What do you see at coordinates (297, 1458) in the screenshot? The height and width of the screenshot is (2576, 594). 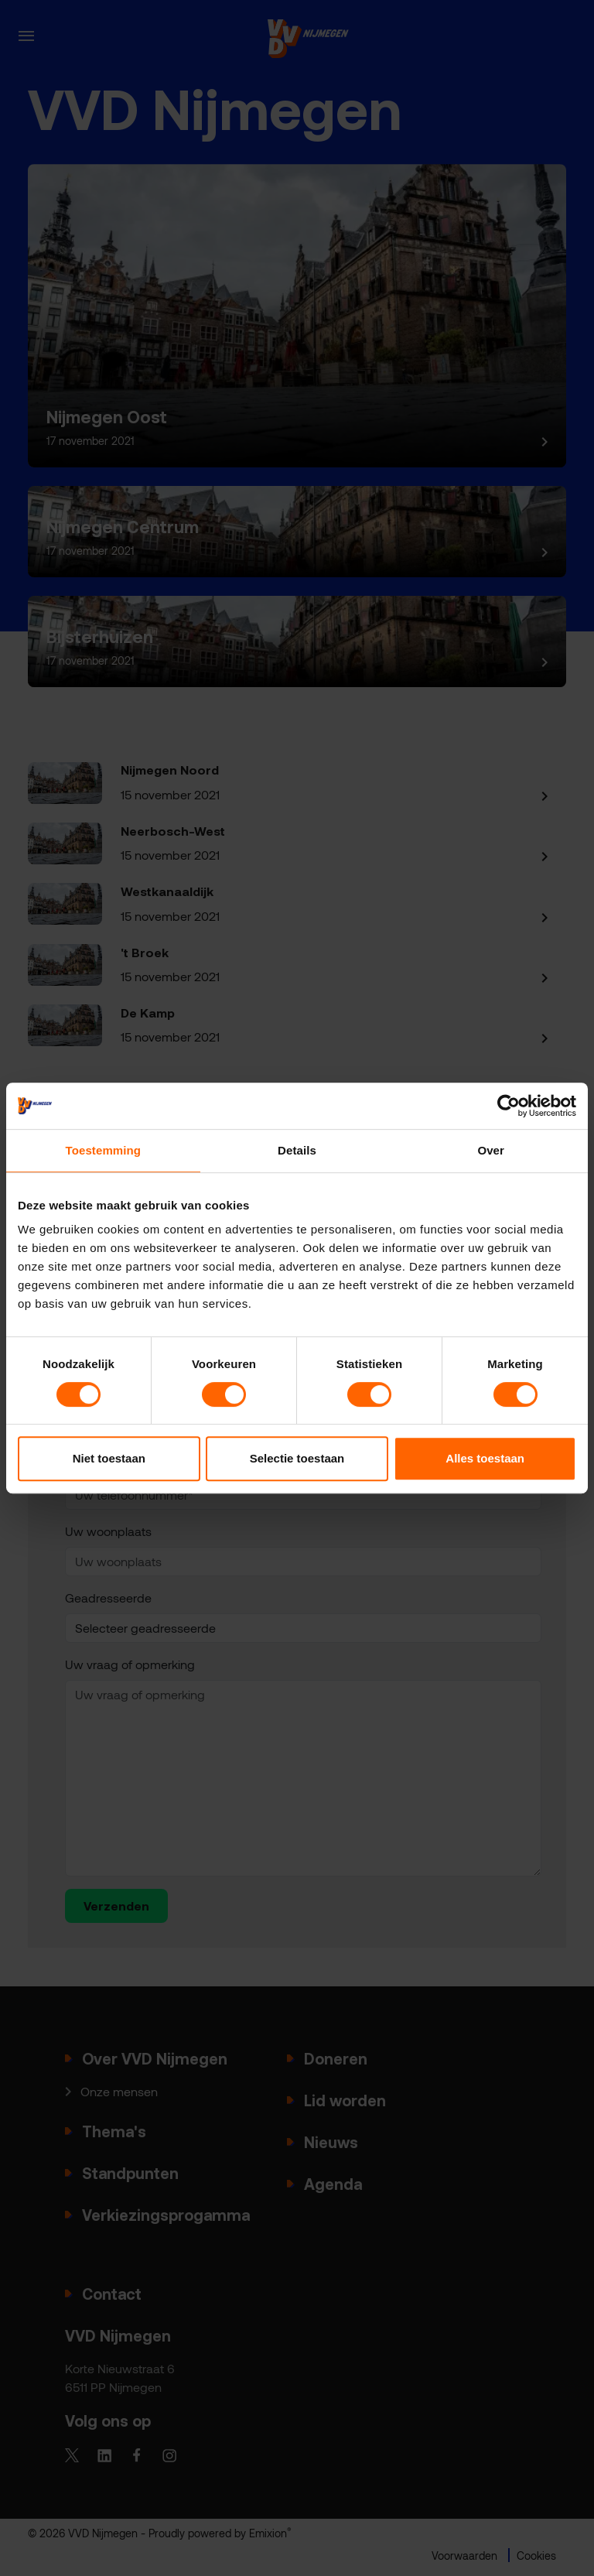 I see `Selectie toestaan` at bounding box center [297, 1458].